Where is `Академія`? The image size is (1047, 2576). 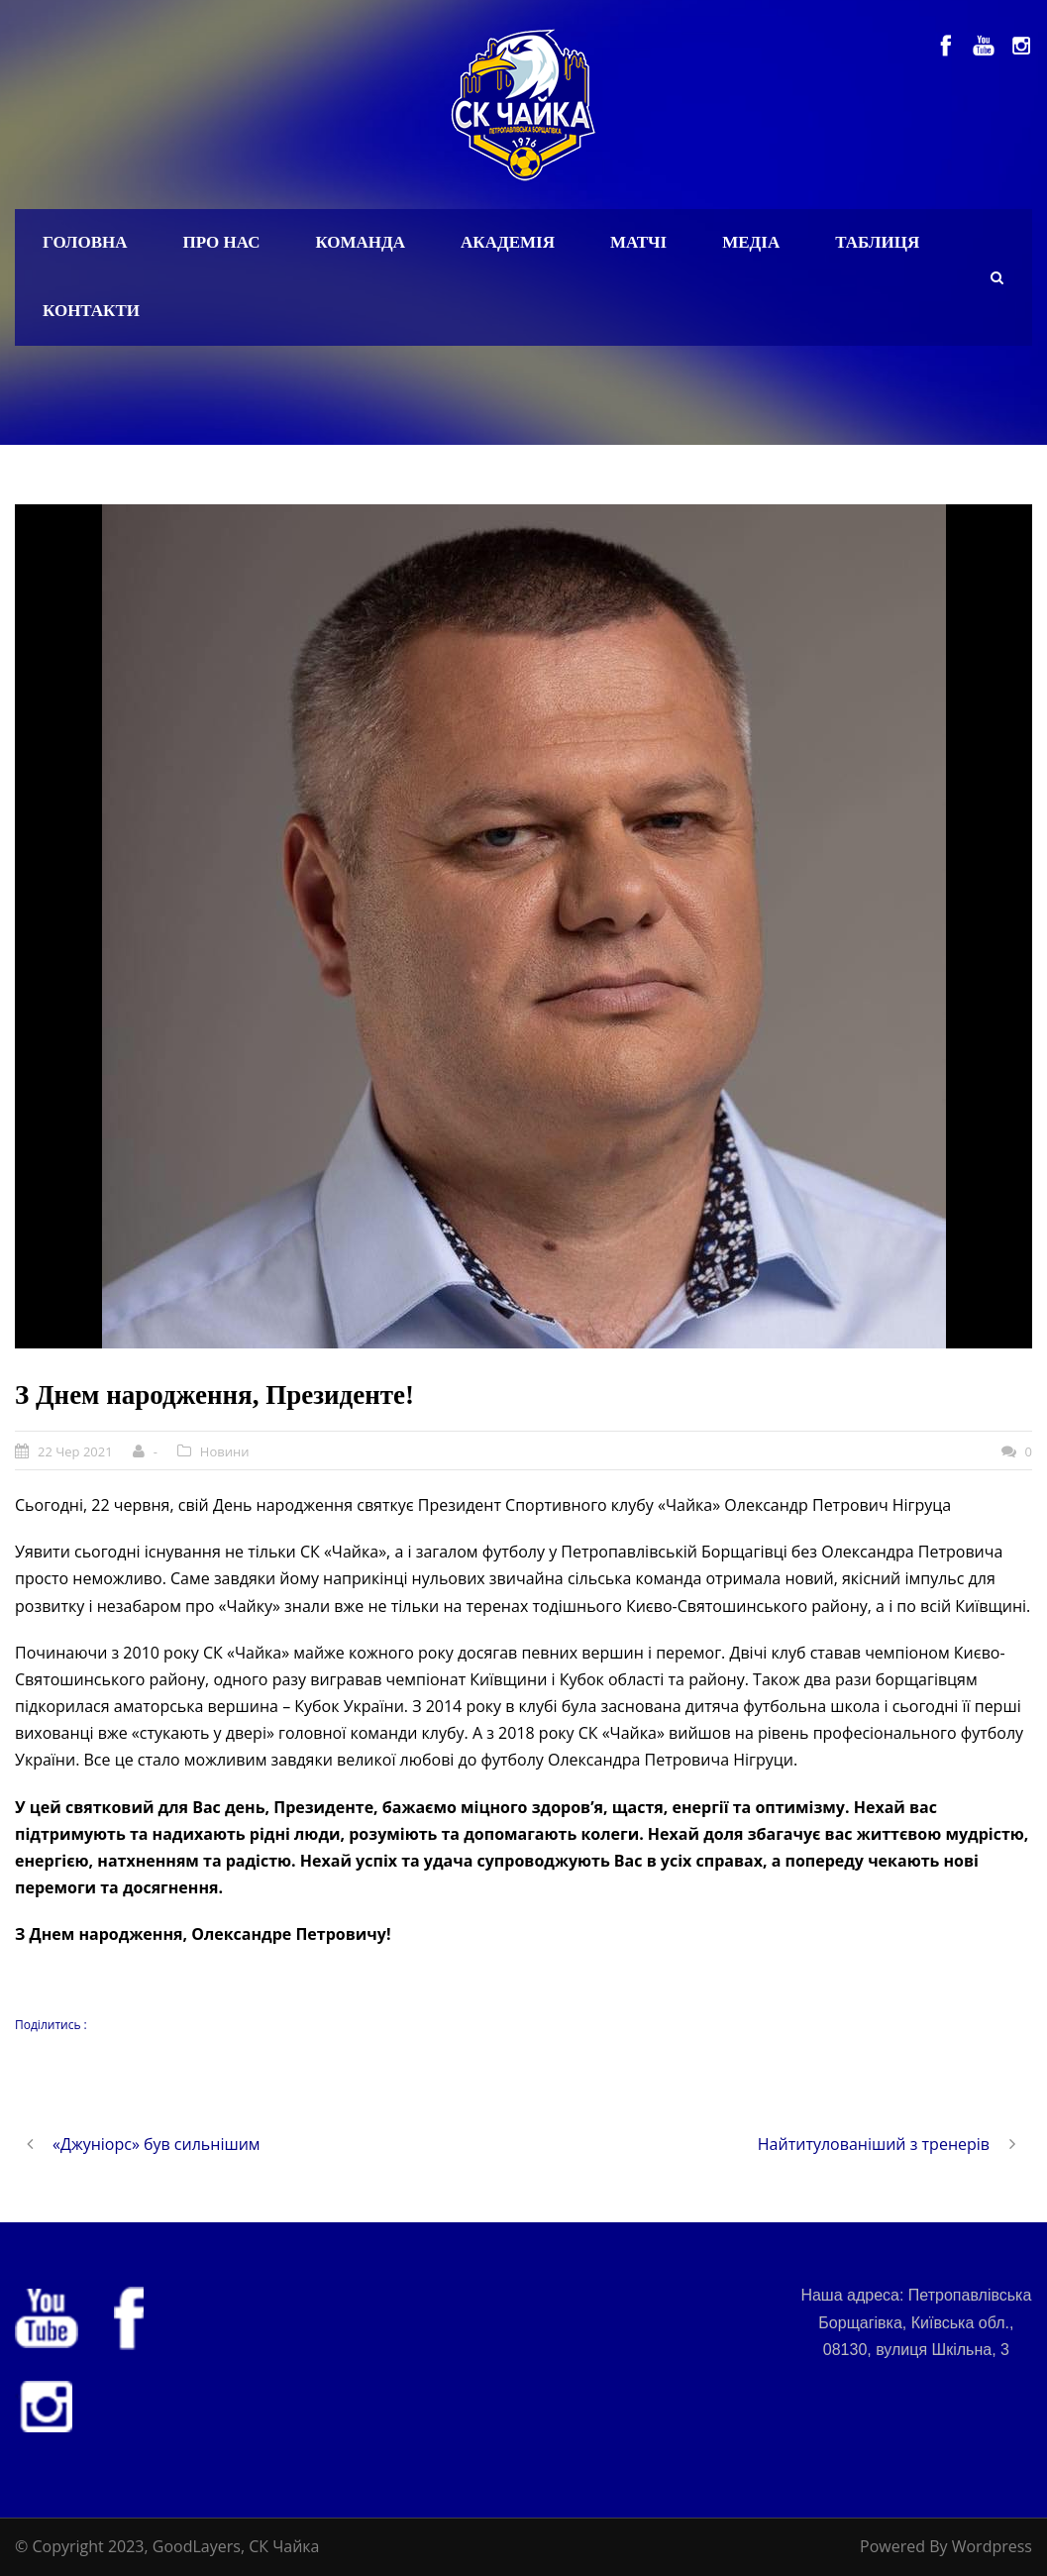
Академія is located at coordinates (508, 242).